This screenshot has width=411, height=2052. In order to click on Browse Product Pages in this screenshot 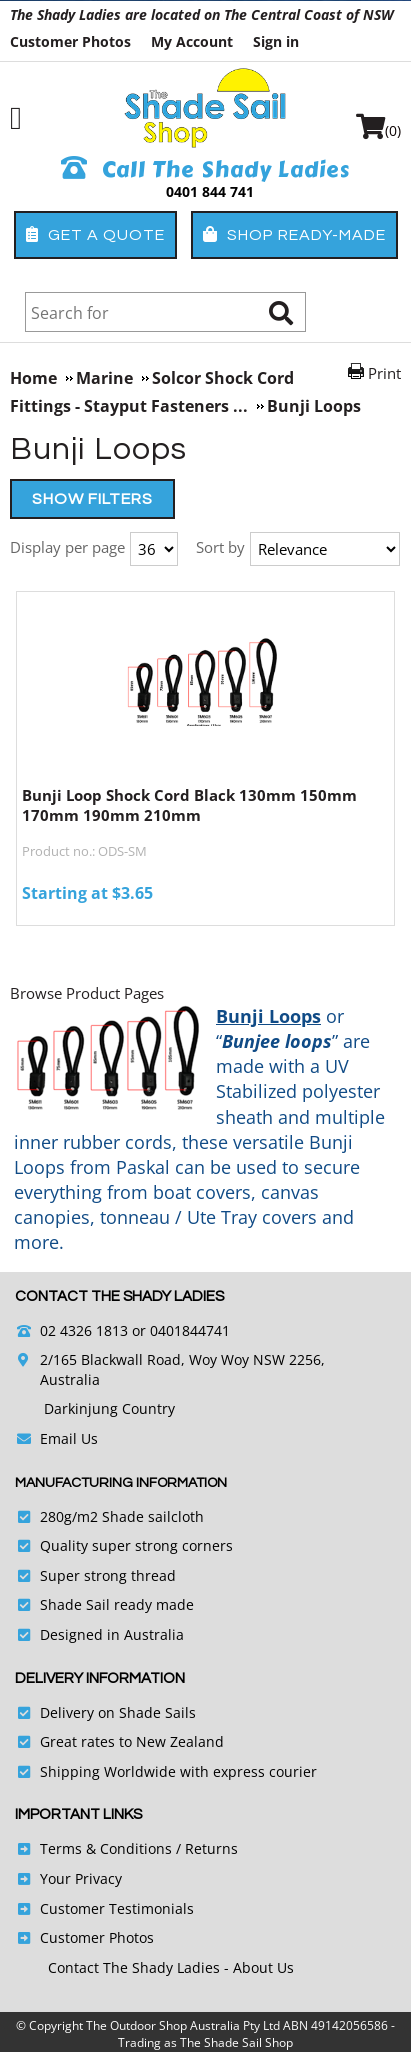, I will do `click(87, 993)`.